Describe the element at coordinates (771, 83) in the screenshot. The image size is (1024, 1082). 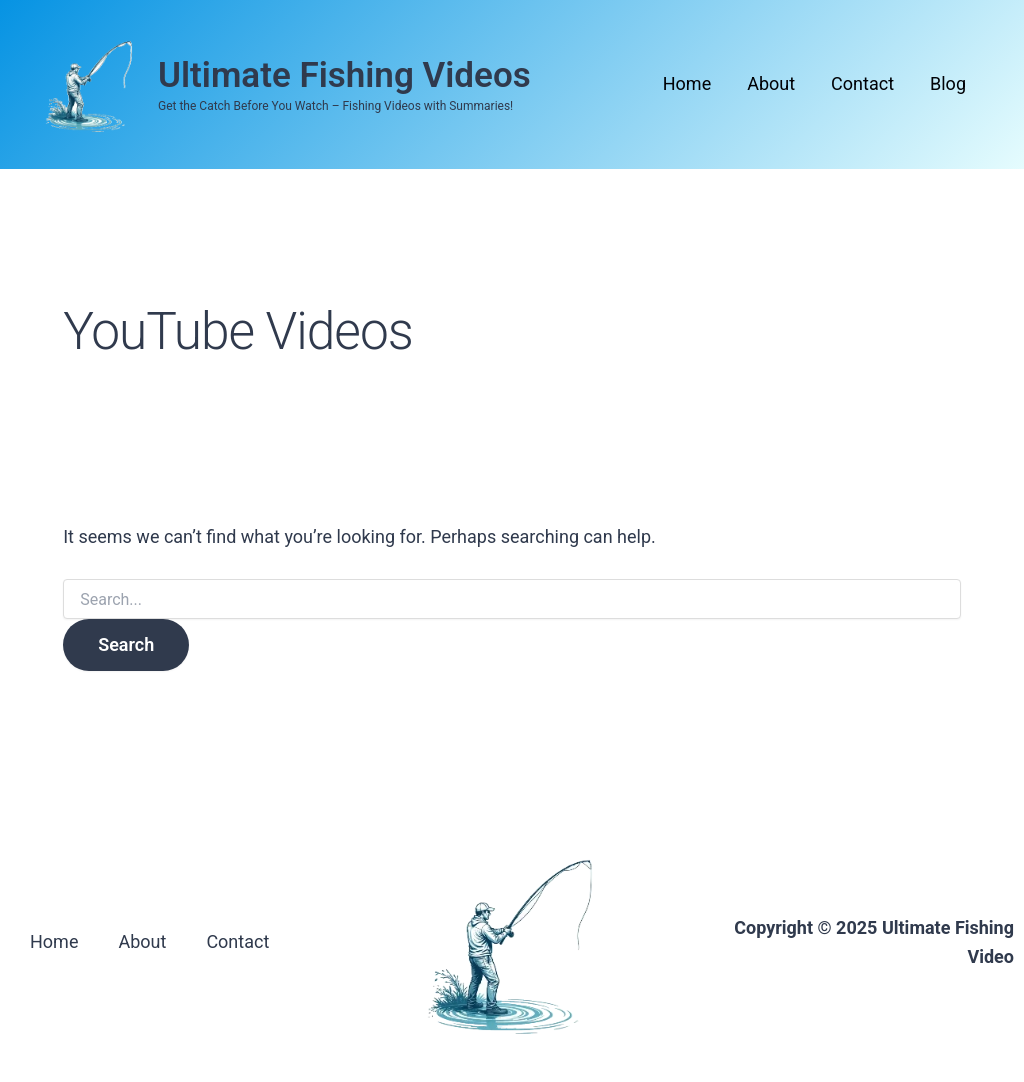
I see `About` at that location.